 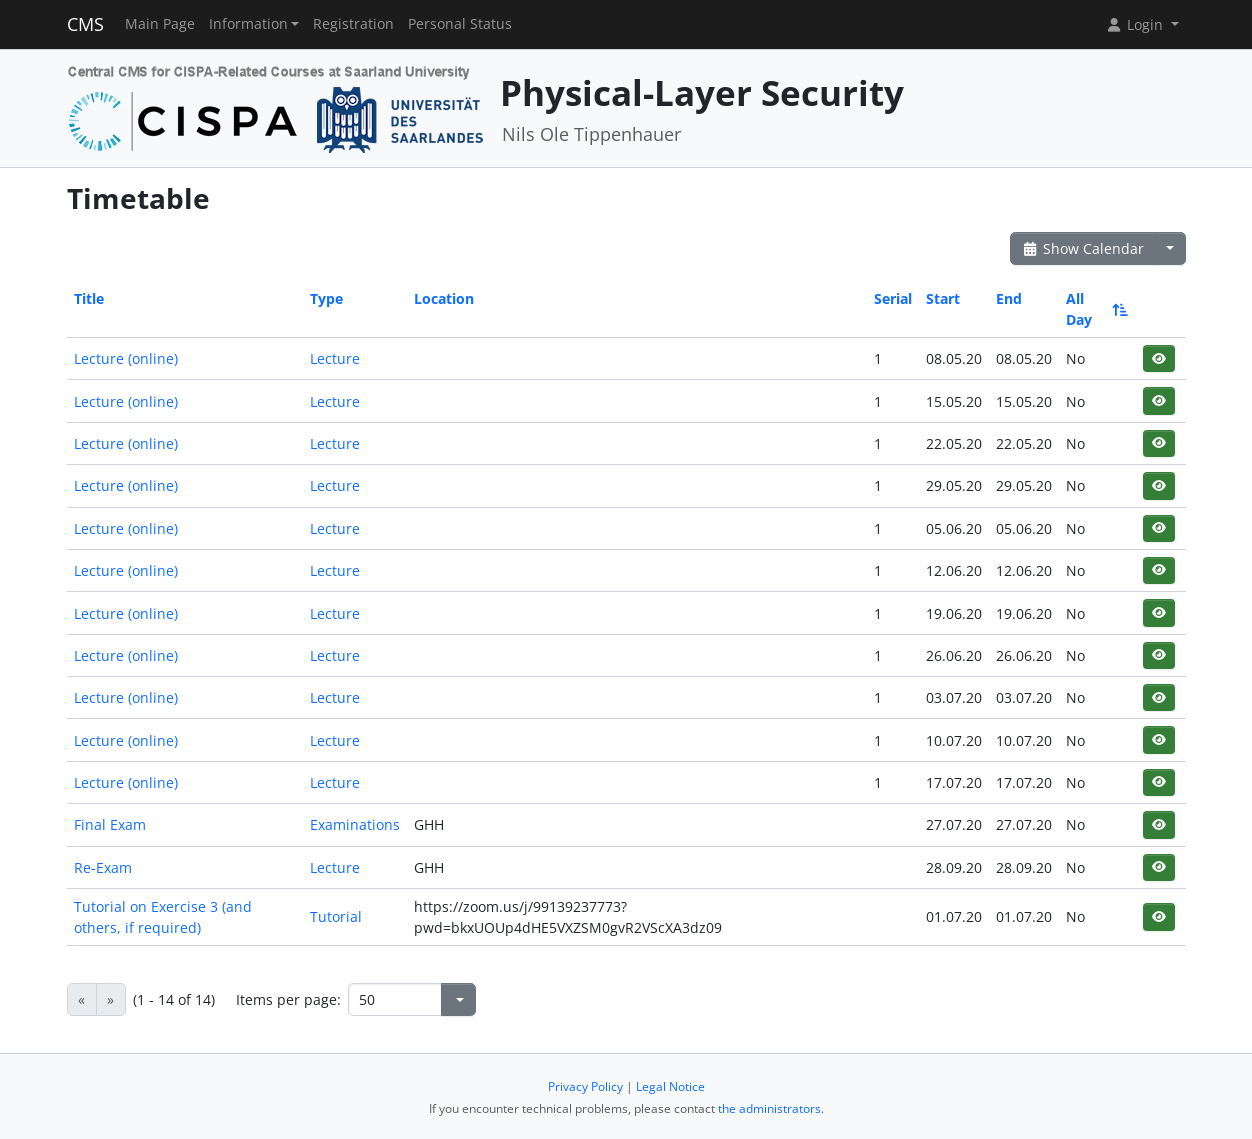 What do you see at coordinates (326, 298) in the screenshot?
I see `Type` at bounding box center [326, 298].